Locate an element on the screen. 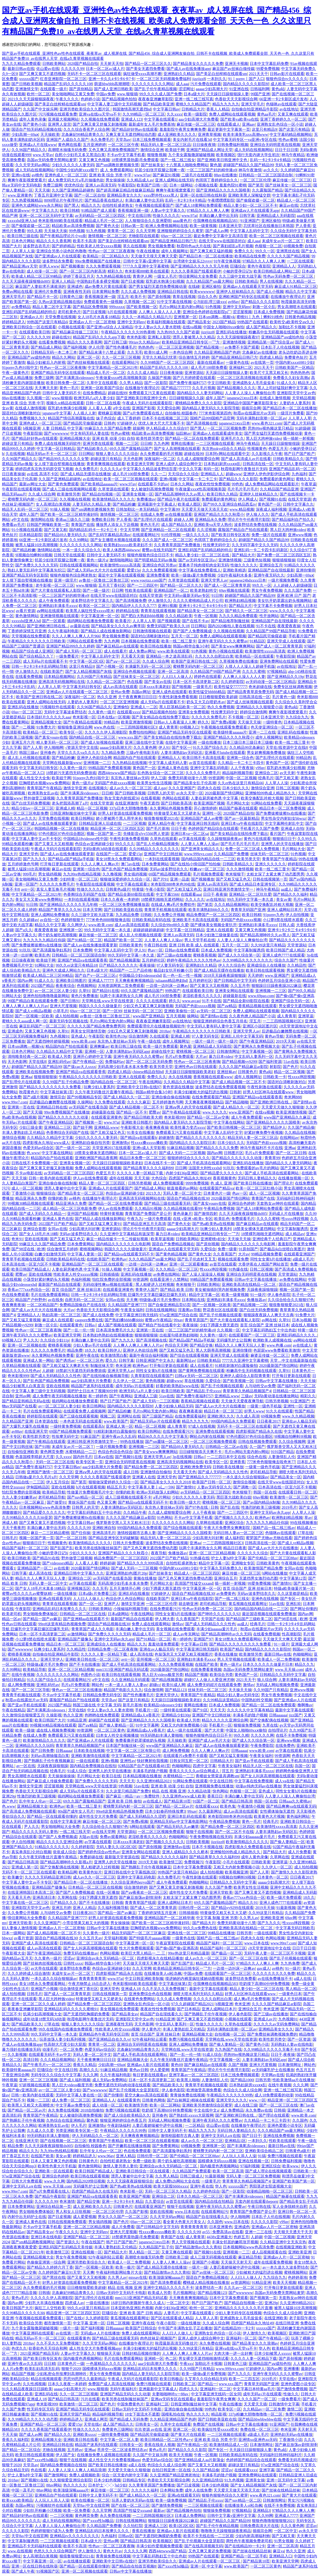 Image resolution: width=320 pixels, height=2576 pixels. av天天射 is located at coordinates (287, 773).